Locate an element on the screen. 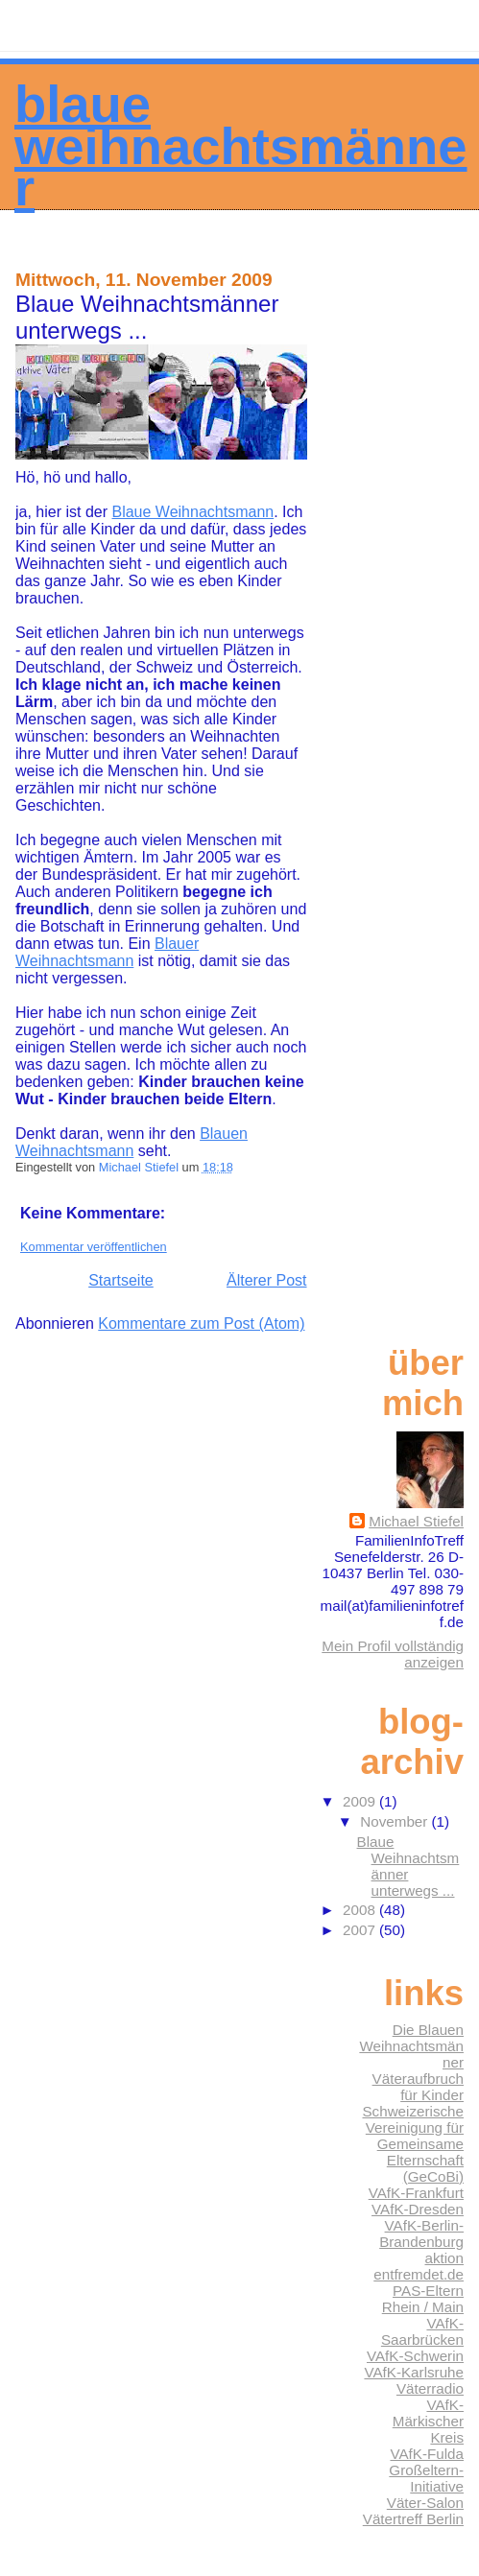 This screenshot has width=479, height=2576. Blauer Weihnachtsmann is located at coordinates (107, 952).